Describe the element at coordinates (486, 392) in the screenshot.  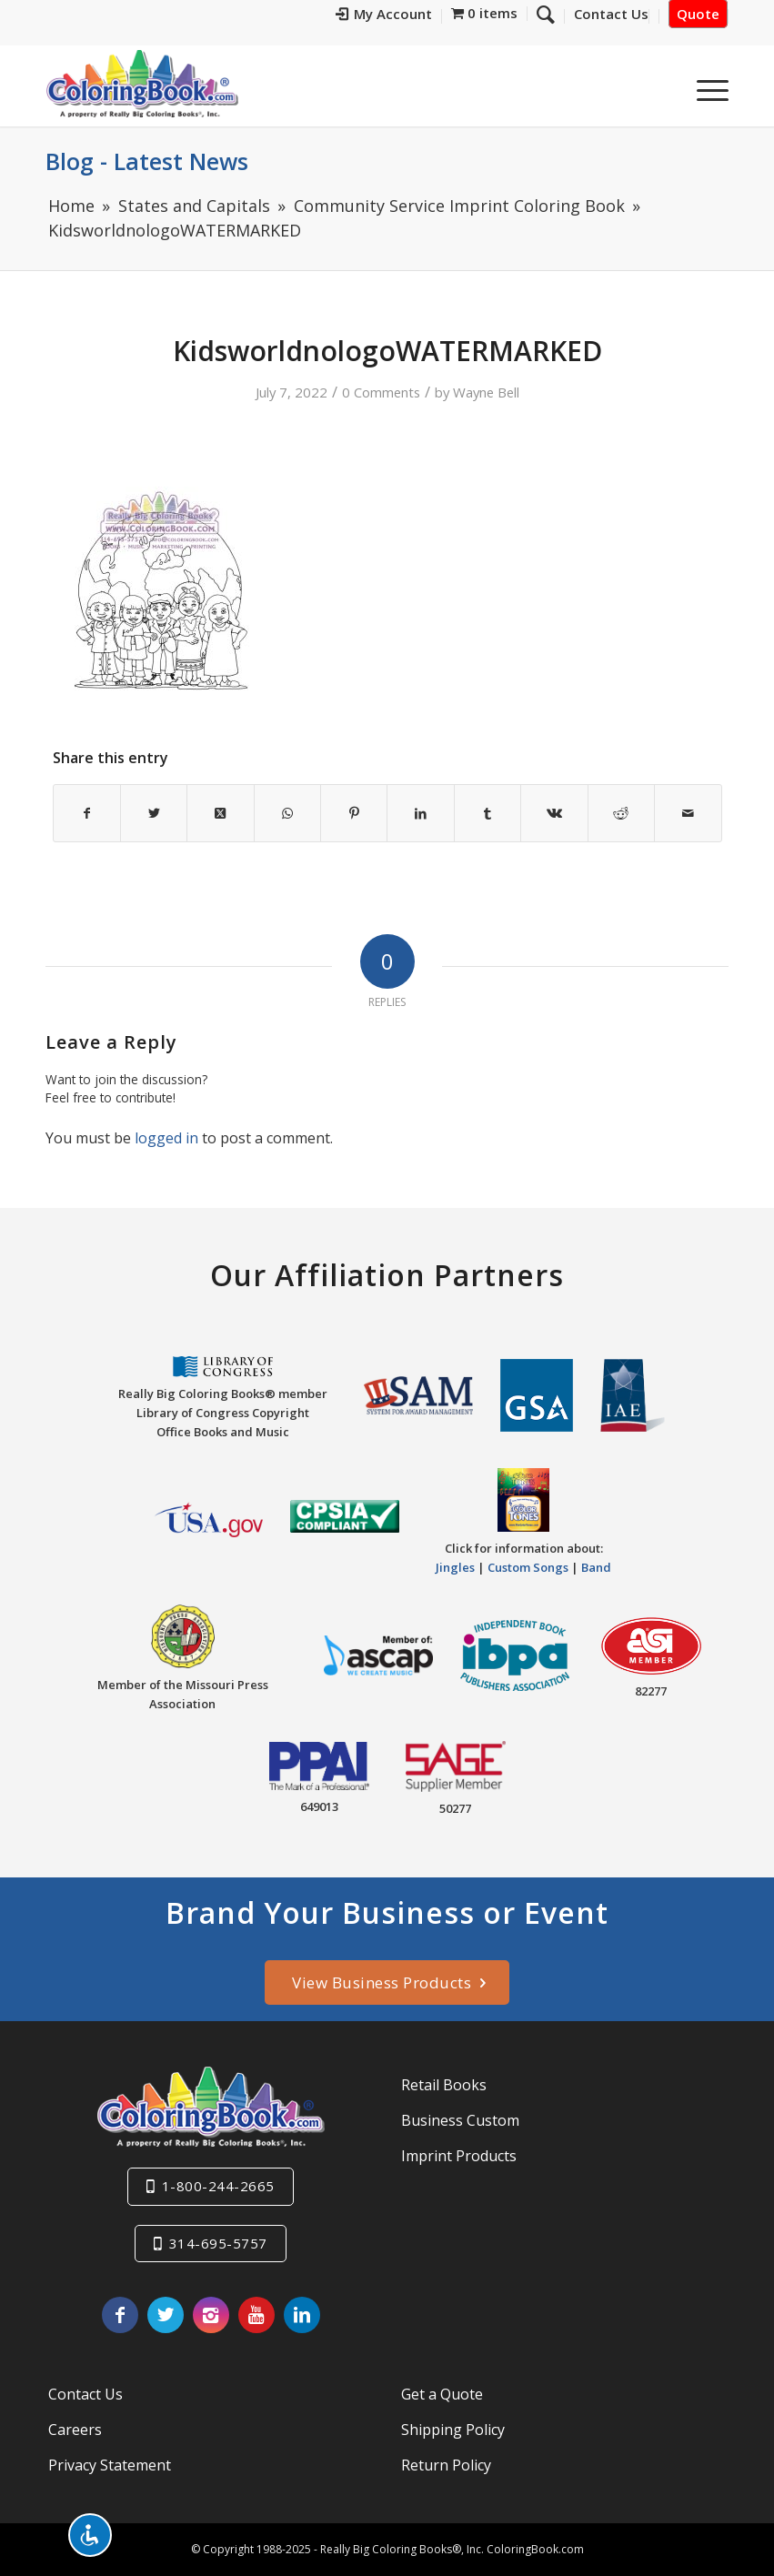
I see `Wayne Bell` at that location.